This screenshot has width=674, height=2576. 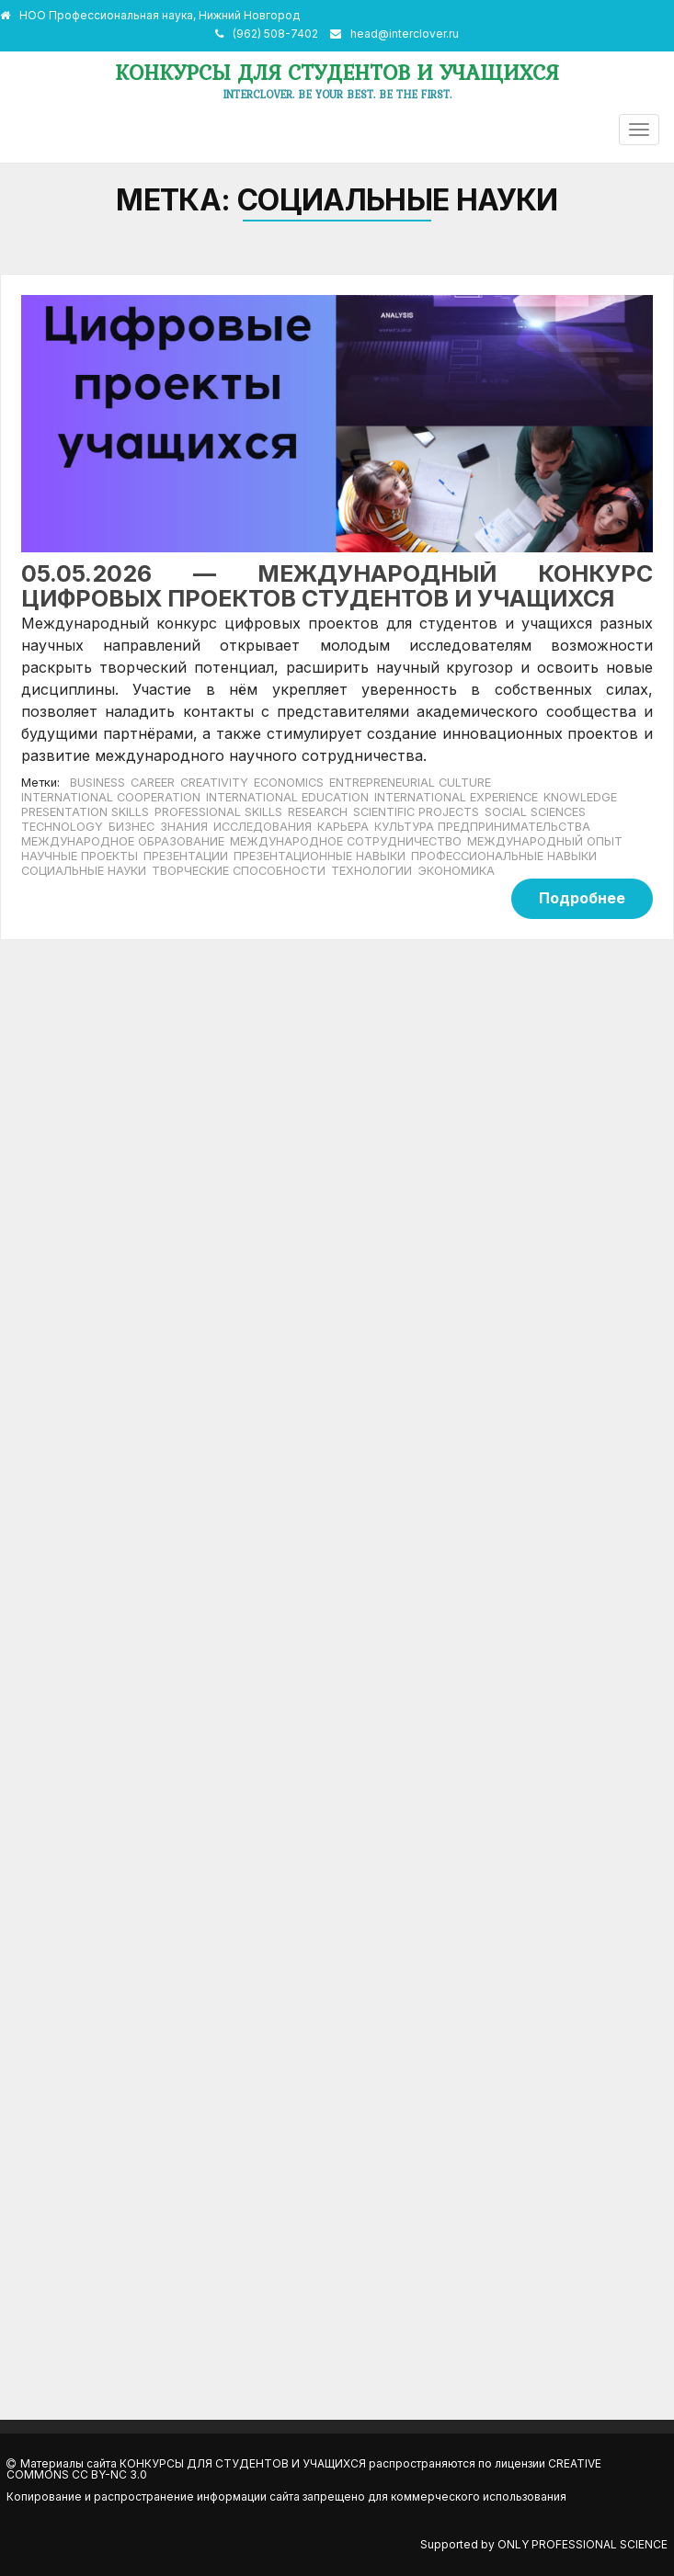 I want to click on International cooperation, so click(x=110, y=797).